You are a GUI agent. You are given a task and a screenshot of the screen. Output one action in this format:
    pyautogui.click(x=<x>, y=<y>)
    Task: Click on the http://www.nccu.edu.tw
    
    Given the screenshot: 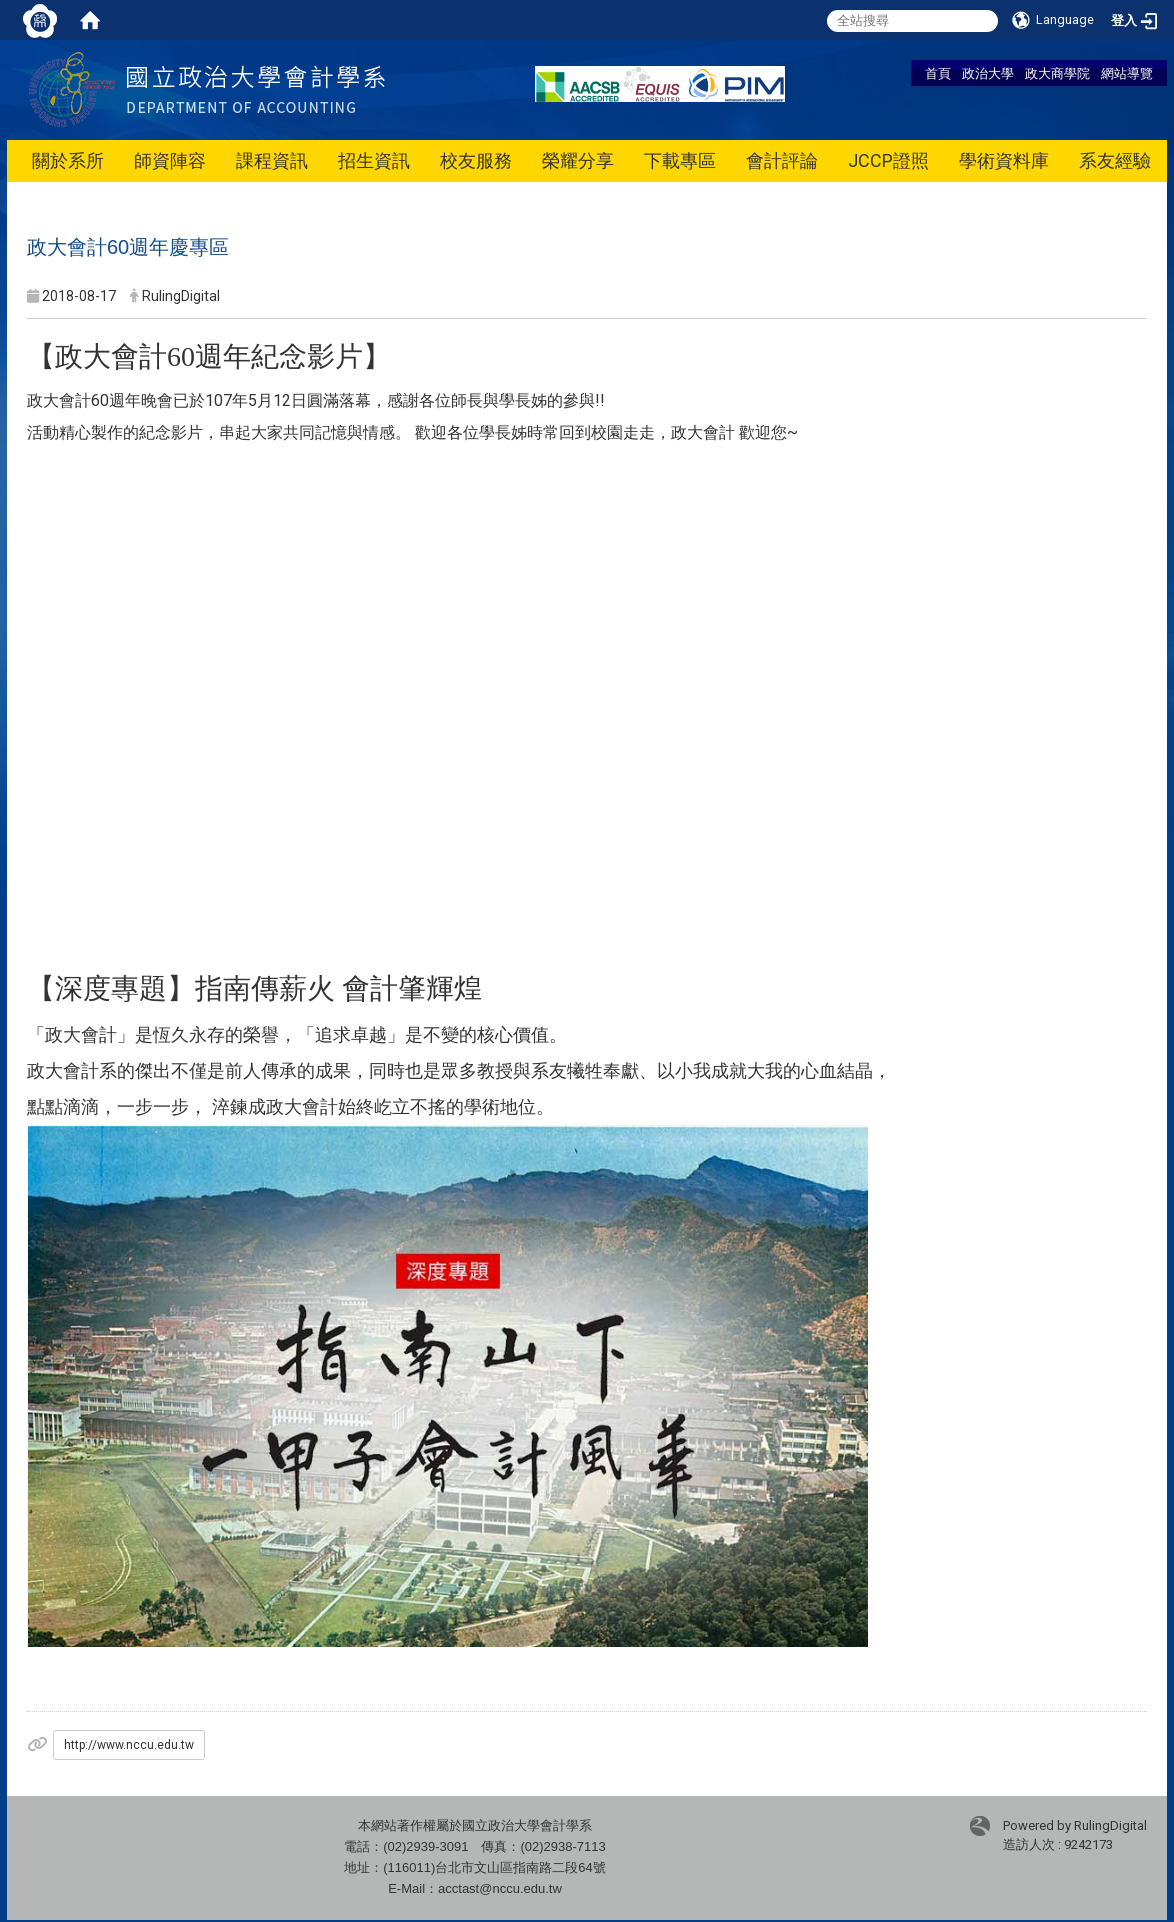 What is the action you would take?
    pyautogui.click(x=129, y=1745)
    